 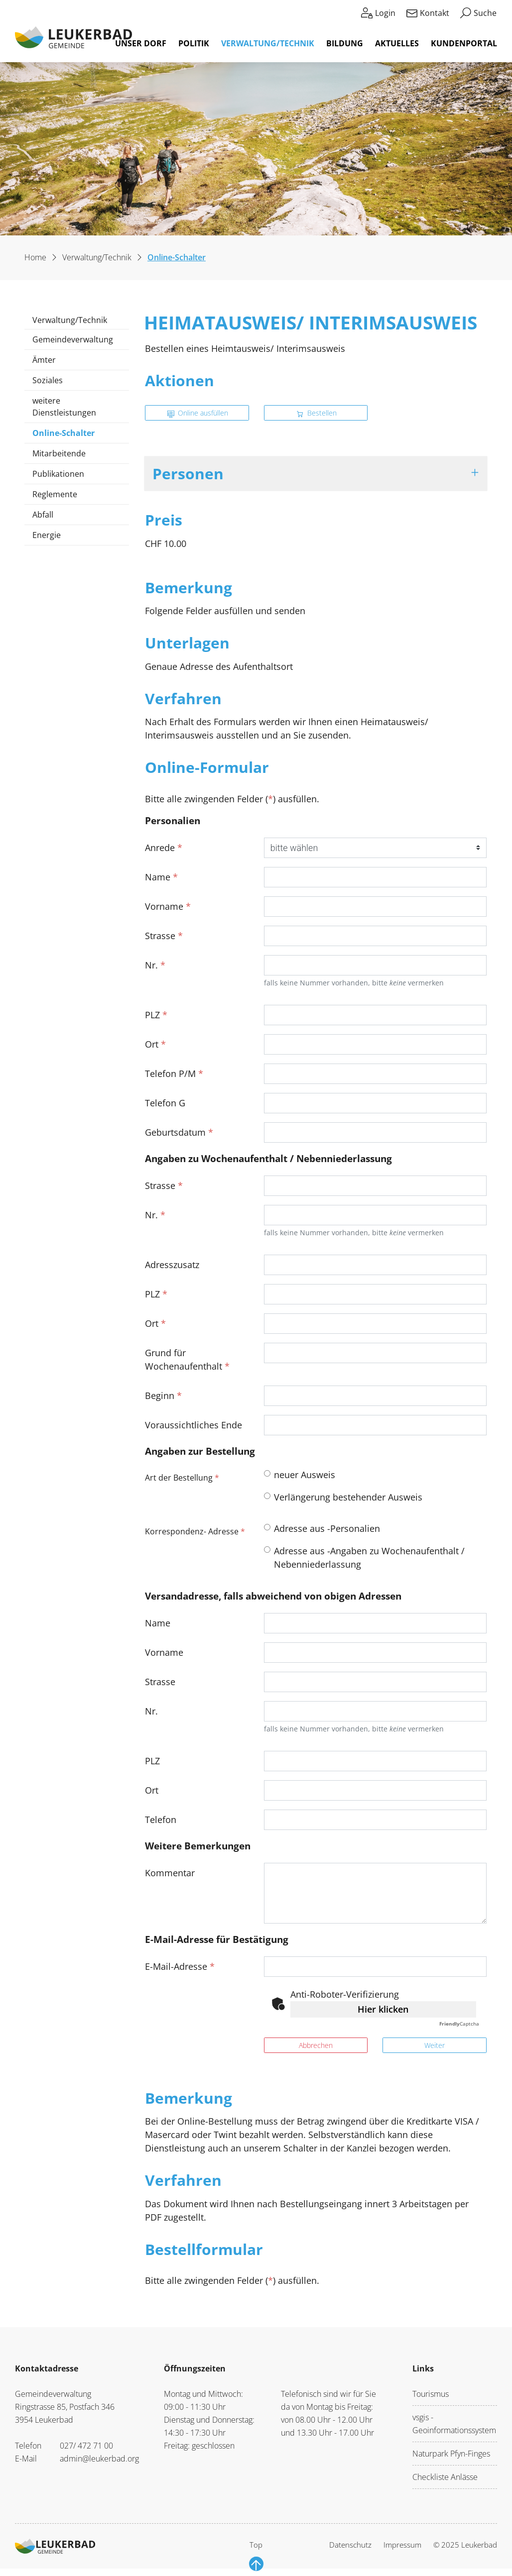 I want to click on Grund für Wochenaufenthalt, so click(x=187, y=1359).